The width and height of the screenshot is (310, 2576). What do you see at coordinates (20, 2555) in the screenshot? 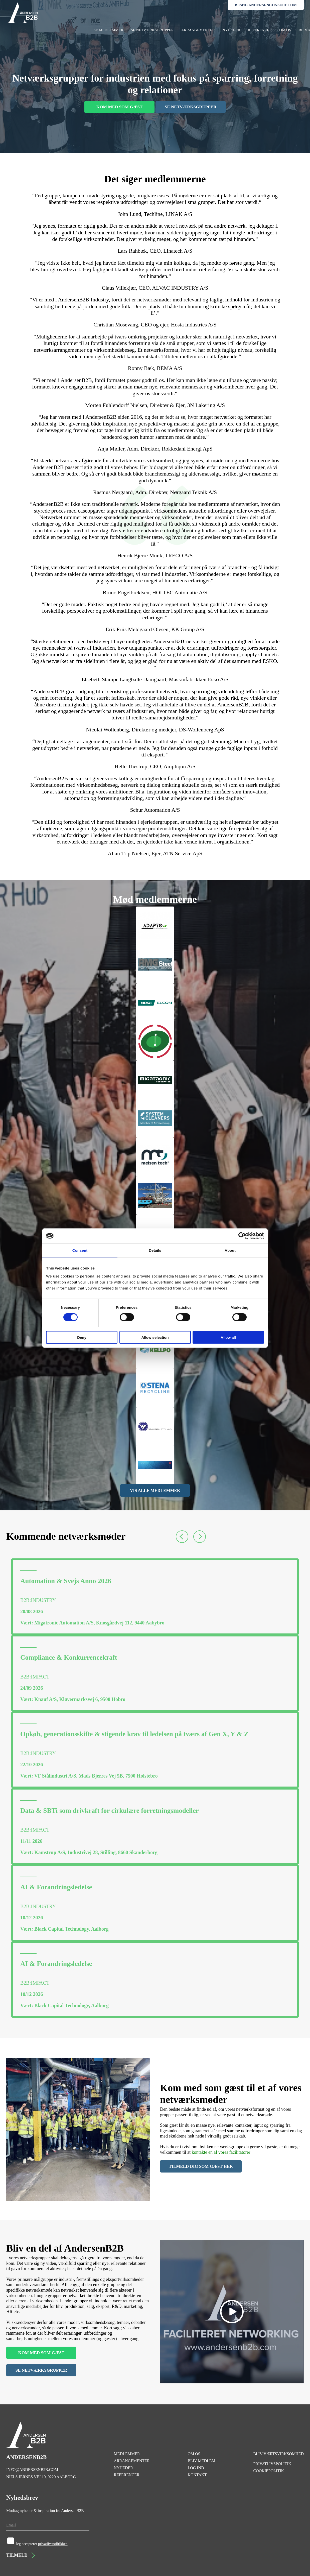
I see `TILMELD` at bounding box center [20, 2555].